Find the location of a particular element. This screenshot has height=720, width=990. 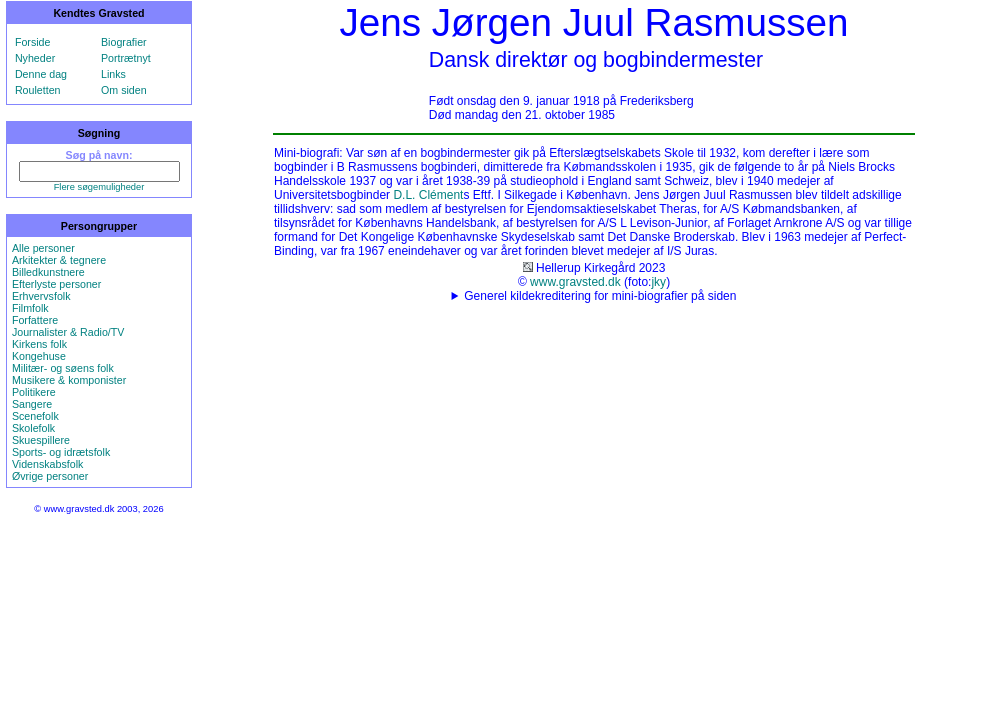

Forfattere is located at coordinates (35, 320).